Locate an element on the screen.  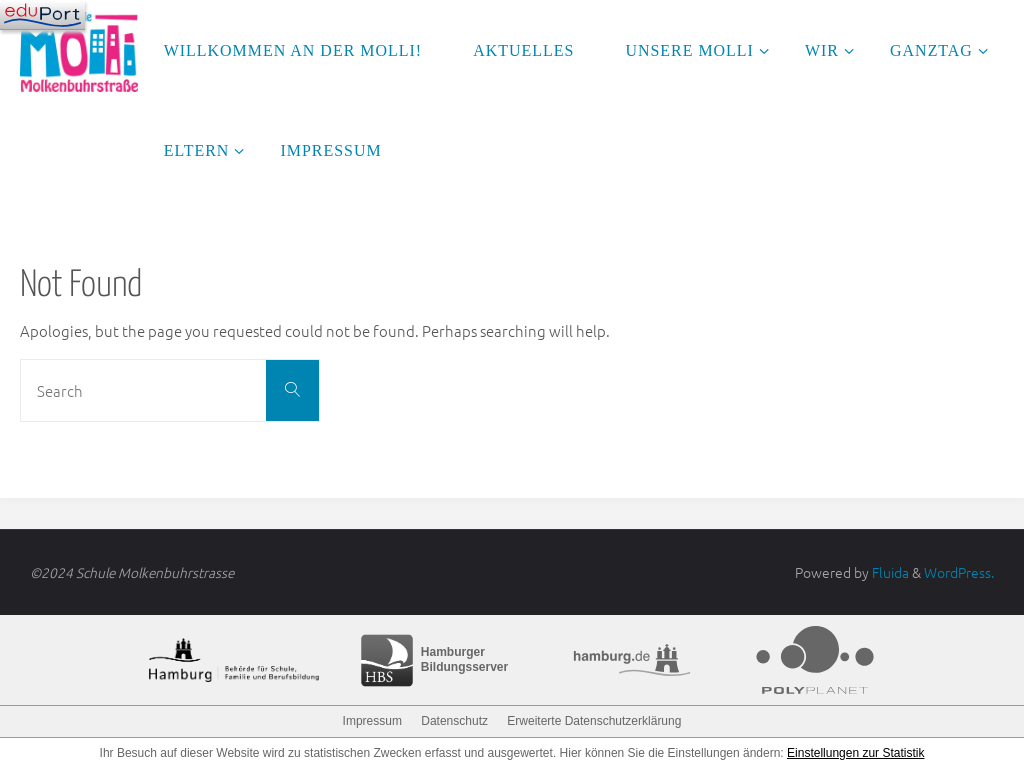
[Navigation] is located at coordinates (42, 15).